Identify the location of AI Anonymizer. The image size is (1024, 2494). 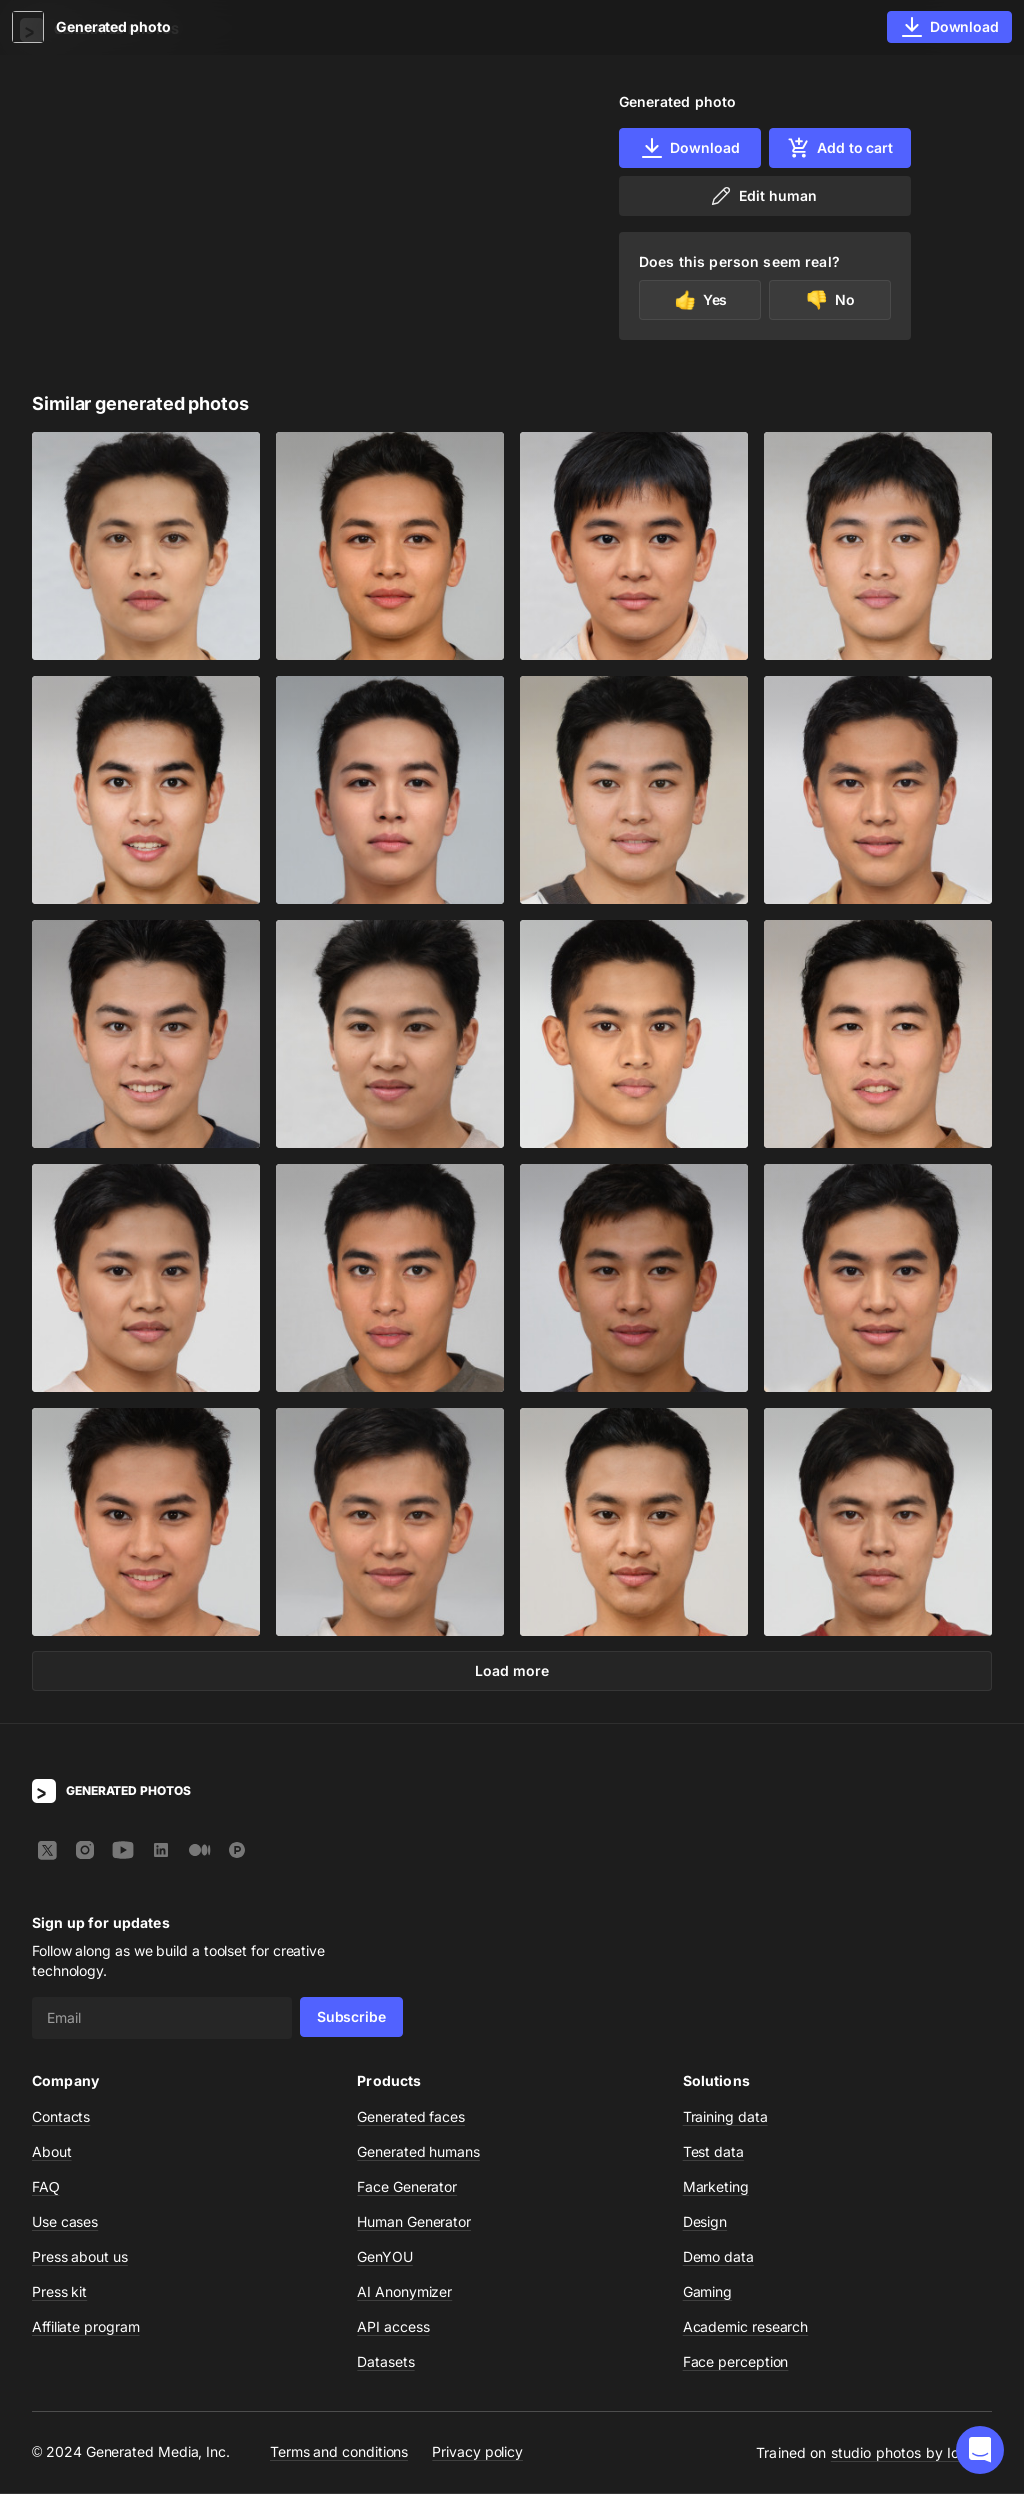
(404, 2292).